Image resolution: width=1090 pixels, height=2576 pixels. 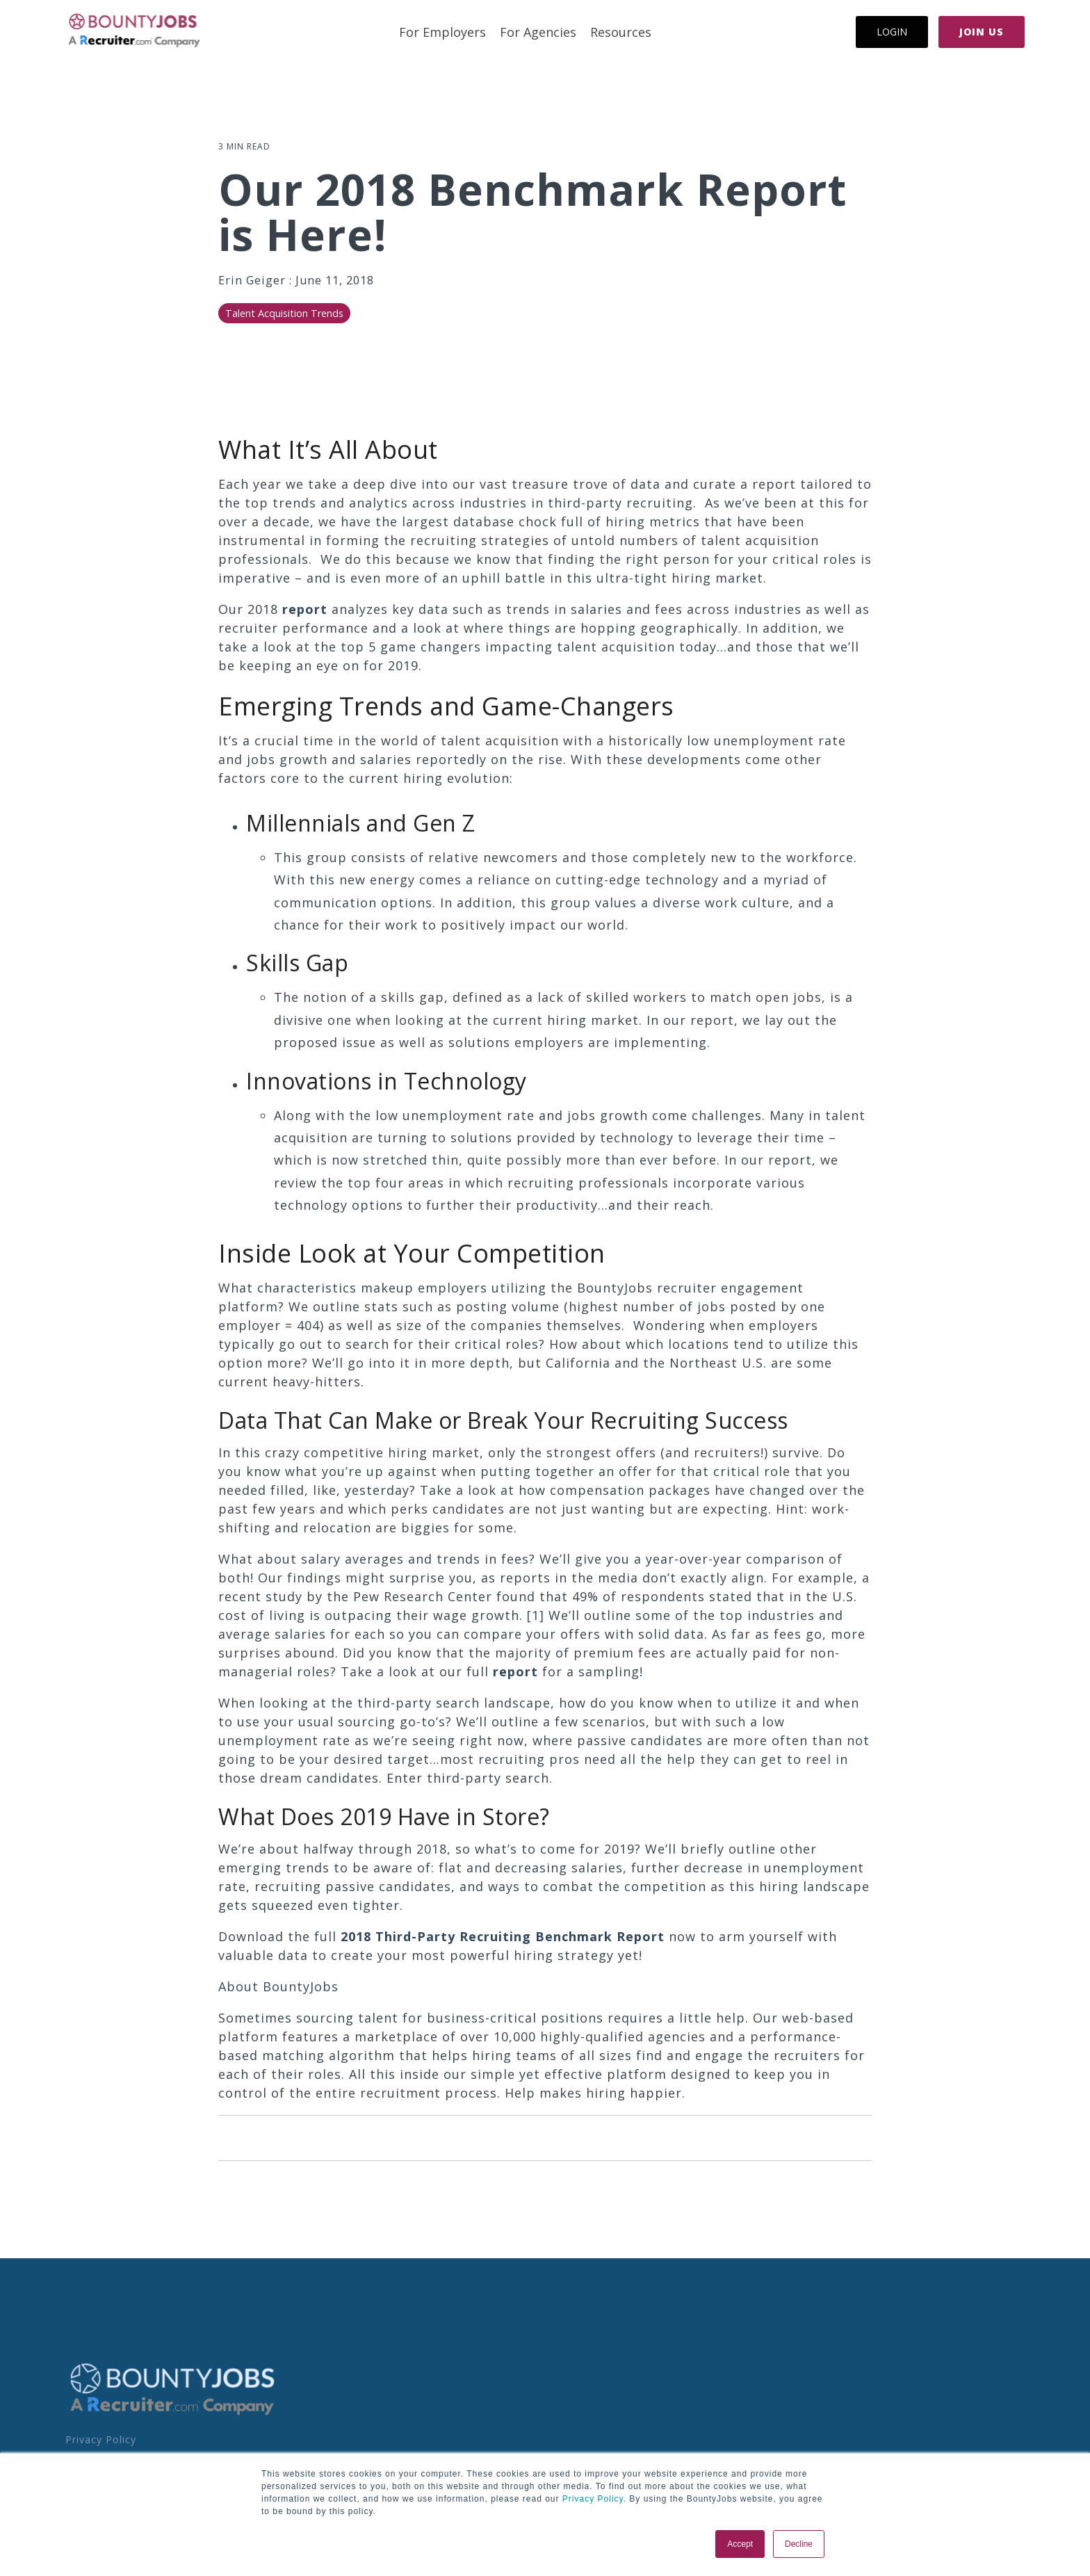 What do you see at coordinates (253, 280) in the screenshot?
I see `Erin Geiger` at bounding box center [253, 280].